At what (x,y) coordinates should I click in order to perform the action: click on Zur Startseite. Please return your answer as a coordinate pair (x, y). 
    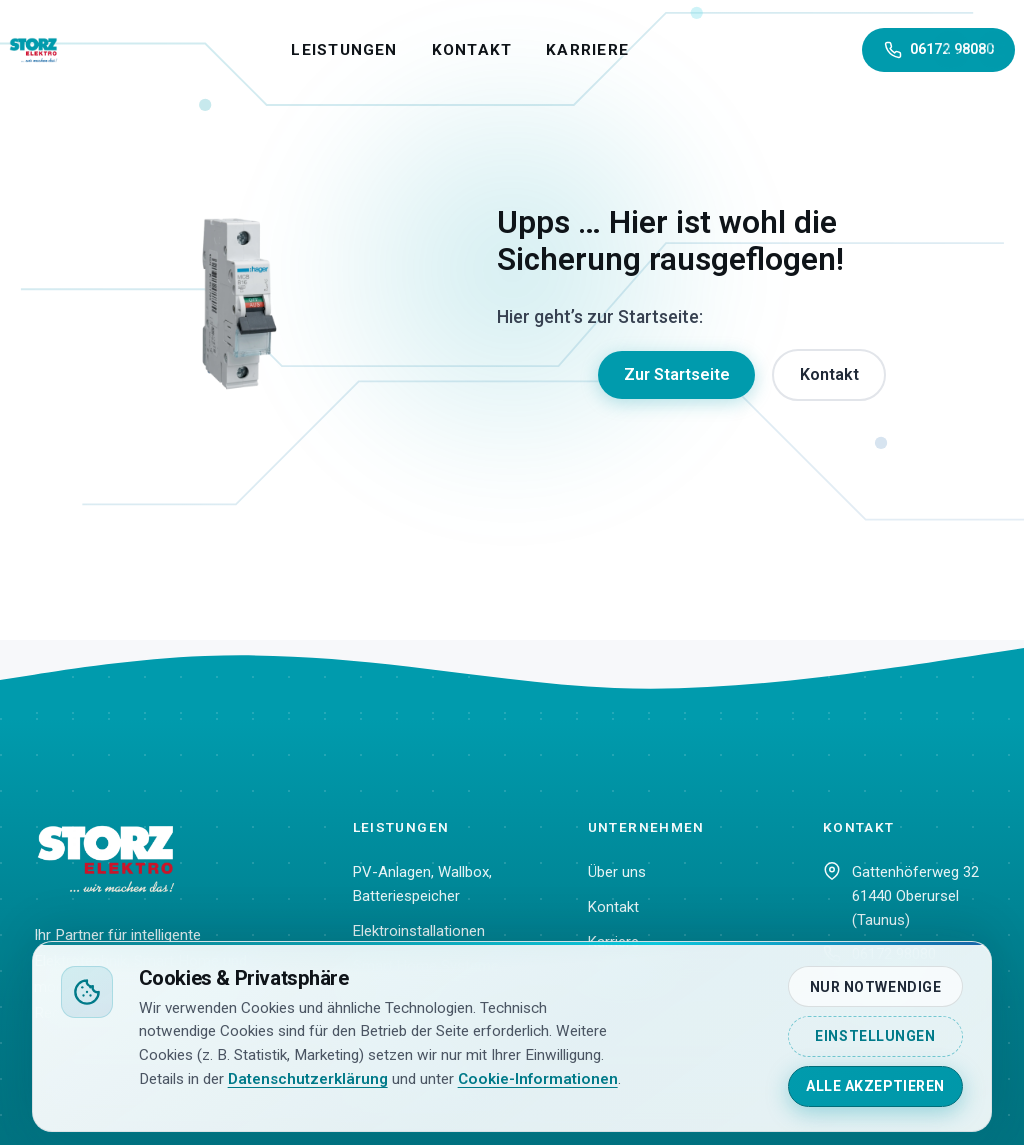
    Looking at the image, I should click on (677, 374).